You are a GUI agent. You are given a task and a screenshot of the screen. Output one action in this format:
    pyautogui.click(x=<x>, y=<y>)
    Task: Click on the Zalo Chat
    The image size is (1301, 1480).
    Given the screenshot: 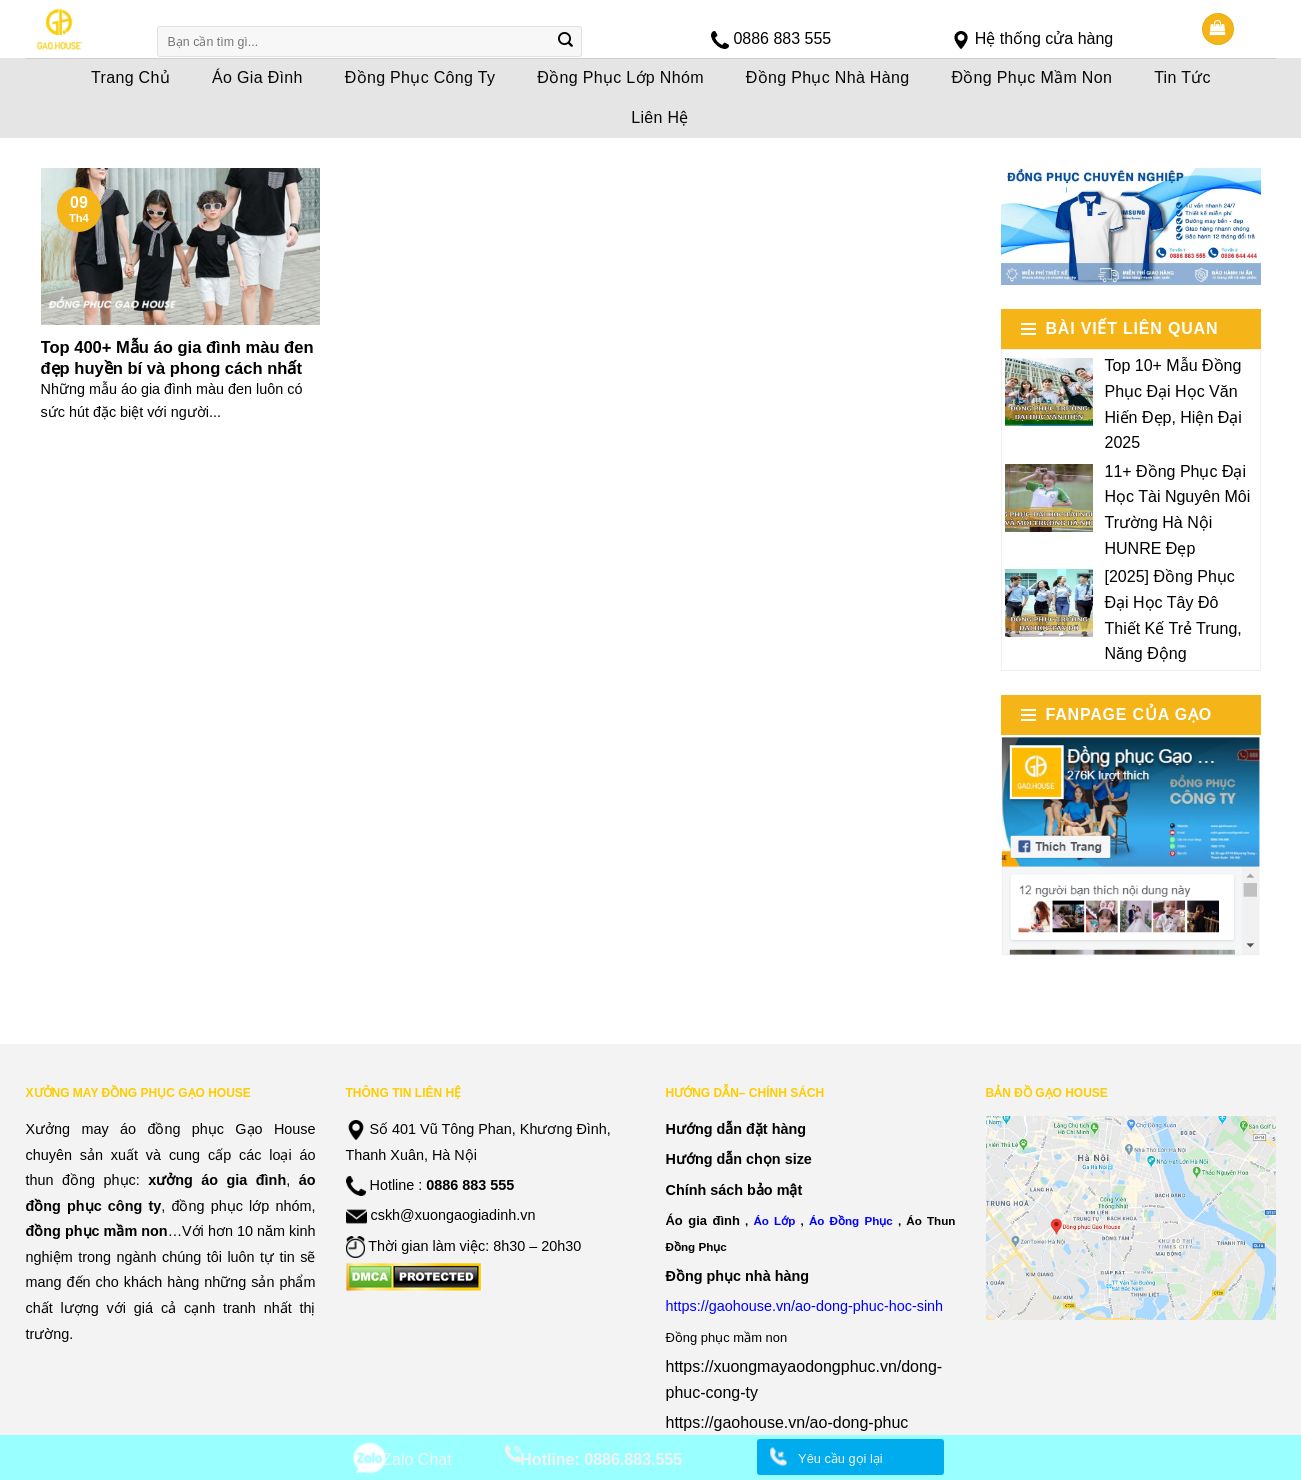 What is the action you would take?
    pyautogui.click(x=416, y=1459)
    